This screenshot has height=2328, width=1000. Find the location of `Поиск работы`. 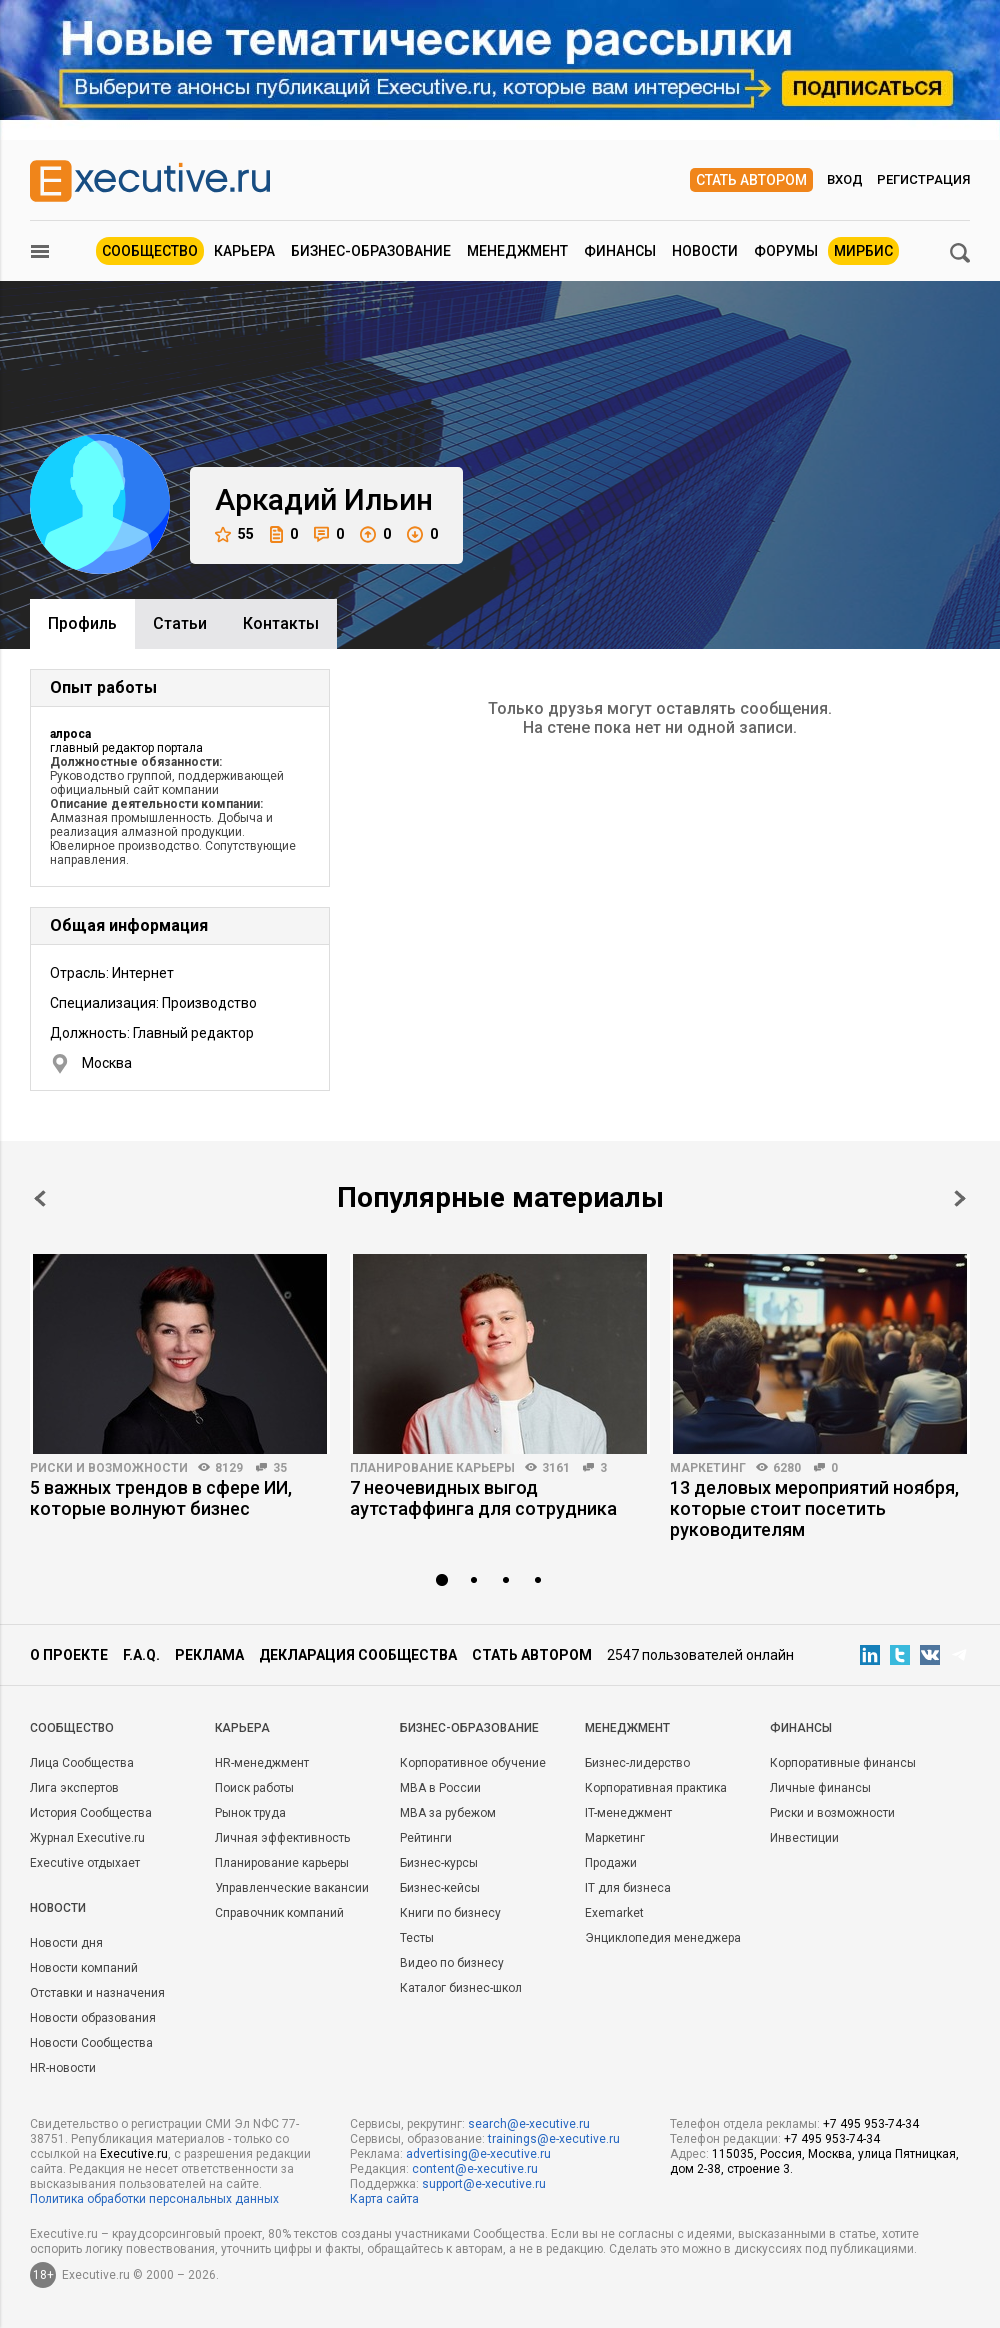

Поиск работы is located at coordinates (254, 1788).